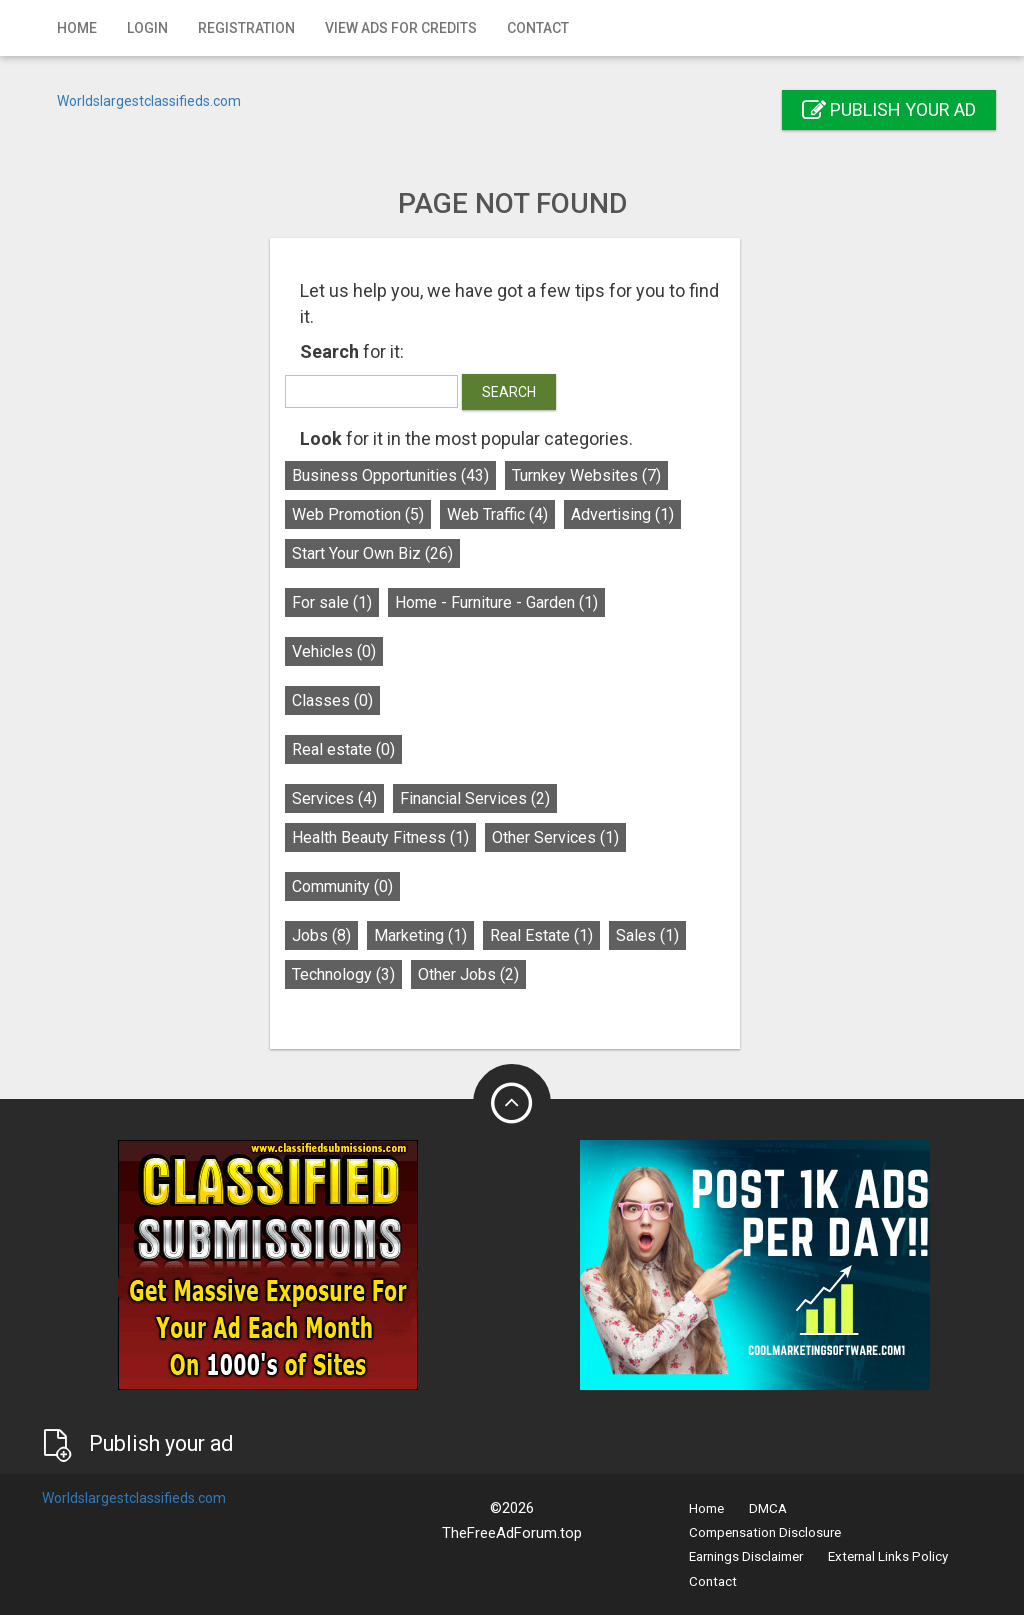 The image size is (1024, 1615). I want to click on DMCA, so click(768, 1508).